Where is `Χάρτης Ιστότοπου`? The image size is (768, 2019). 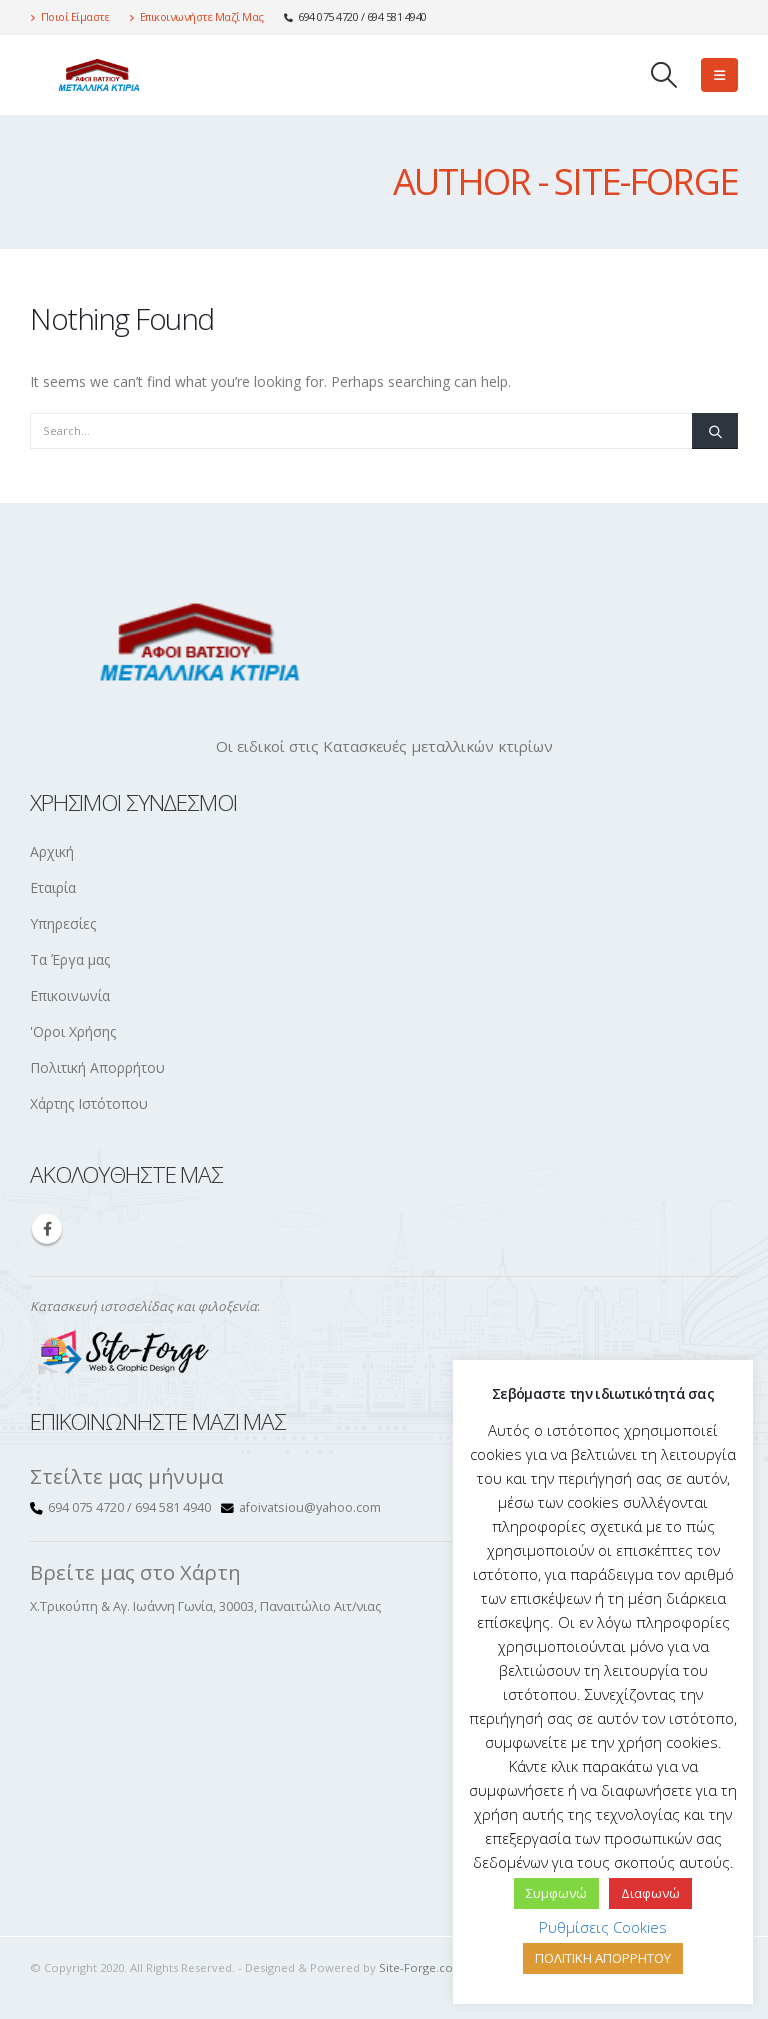
Χάρτης Ιστότοπου is located at coordinates (89, 1103).